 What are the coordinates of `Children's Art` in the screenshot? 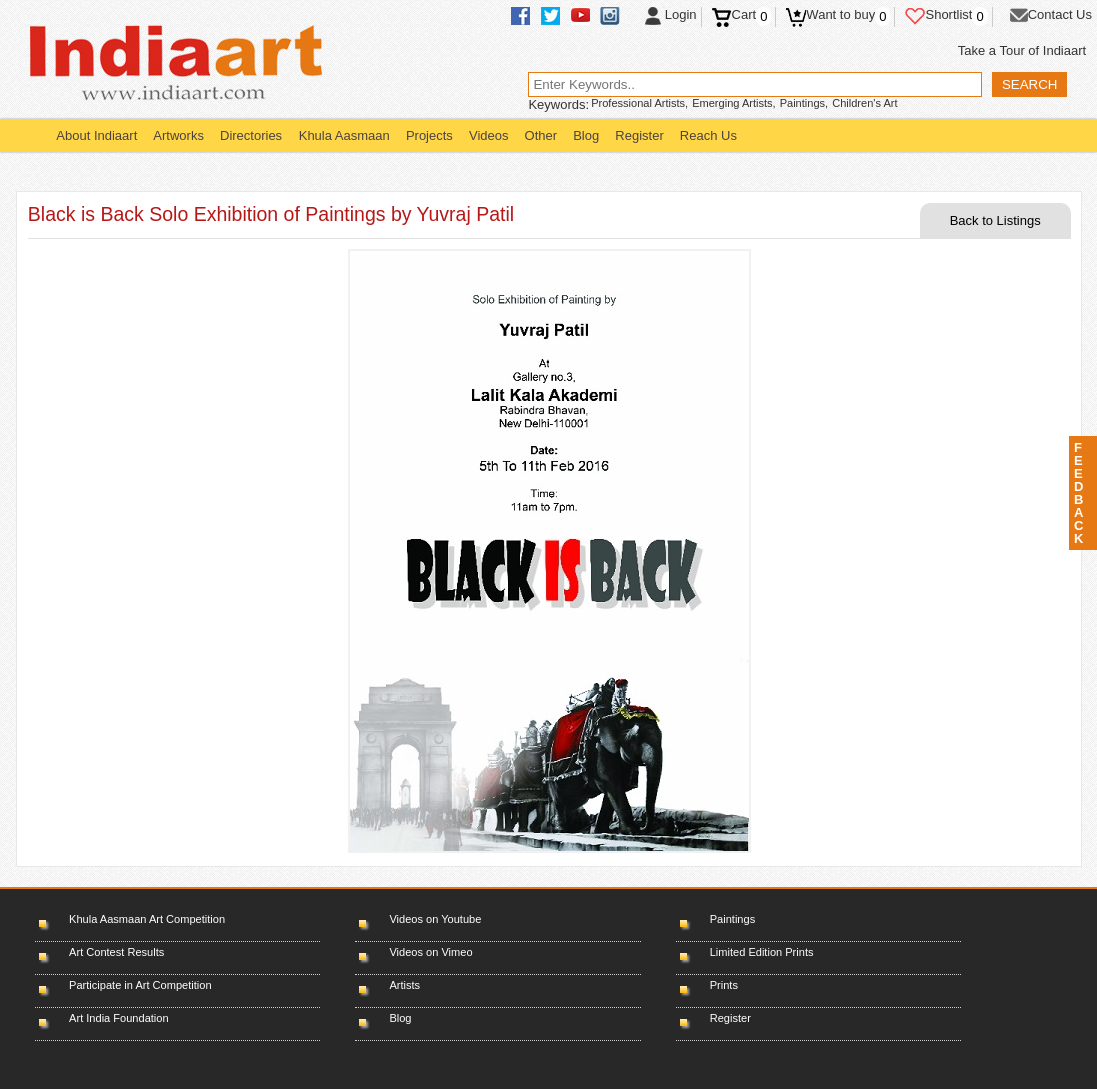 It's located at (864, 103).